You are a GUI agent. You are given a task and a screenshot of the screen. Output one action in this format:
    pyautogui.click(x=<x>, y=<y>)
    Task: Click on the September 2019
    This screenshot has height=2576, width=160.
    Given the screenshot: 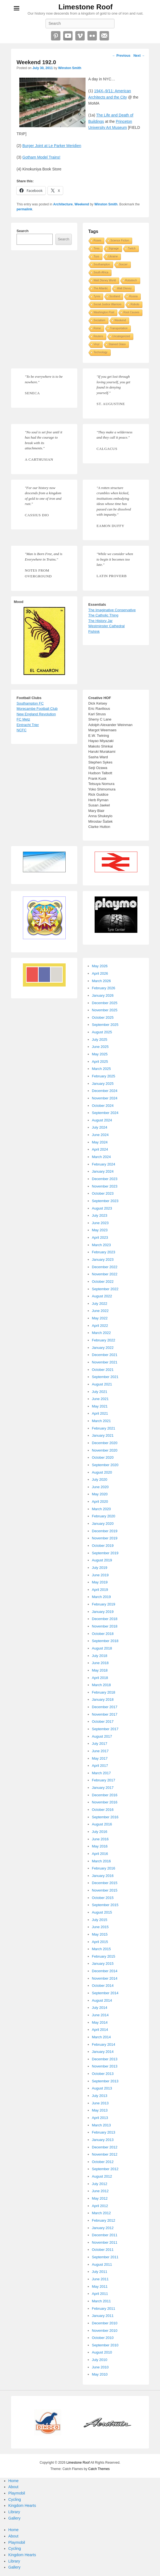 What is the action you would take?
    pyautogui.click(x=105, y=1553)
    